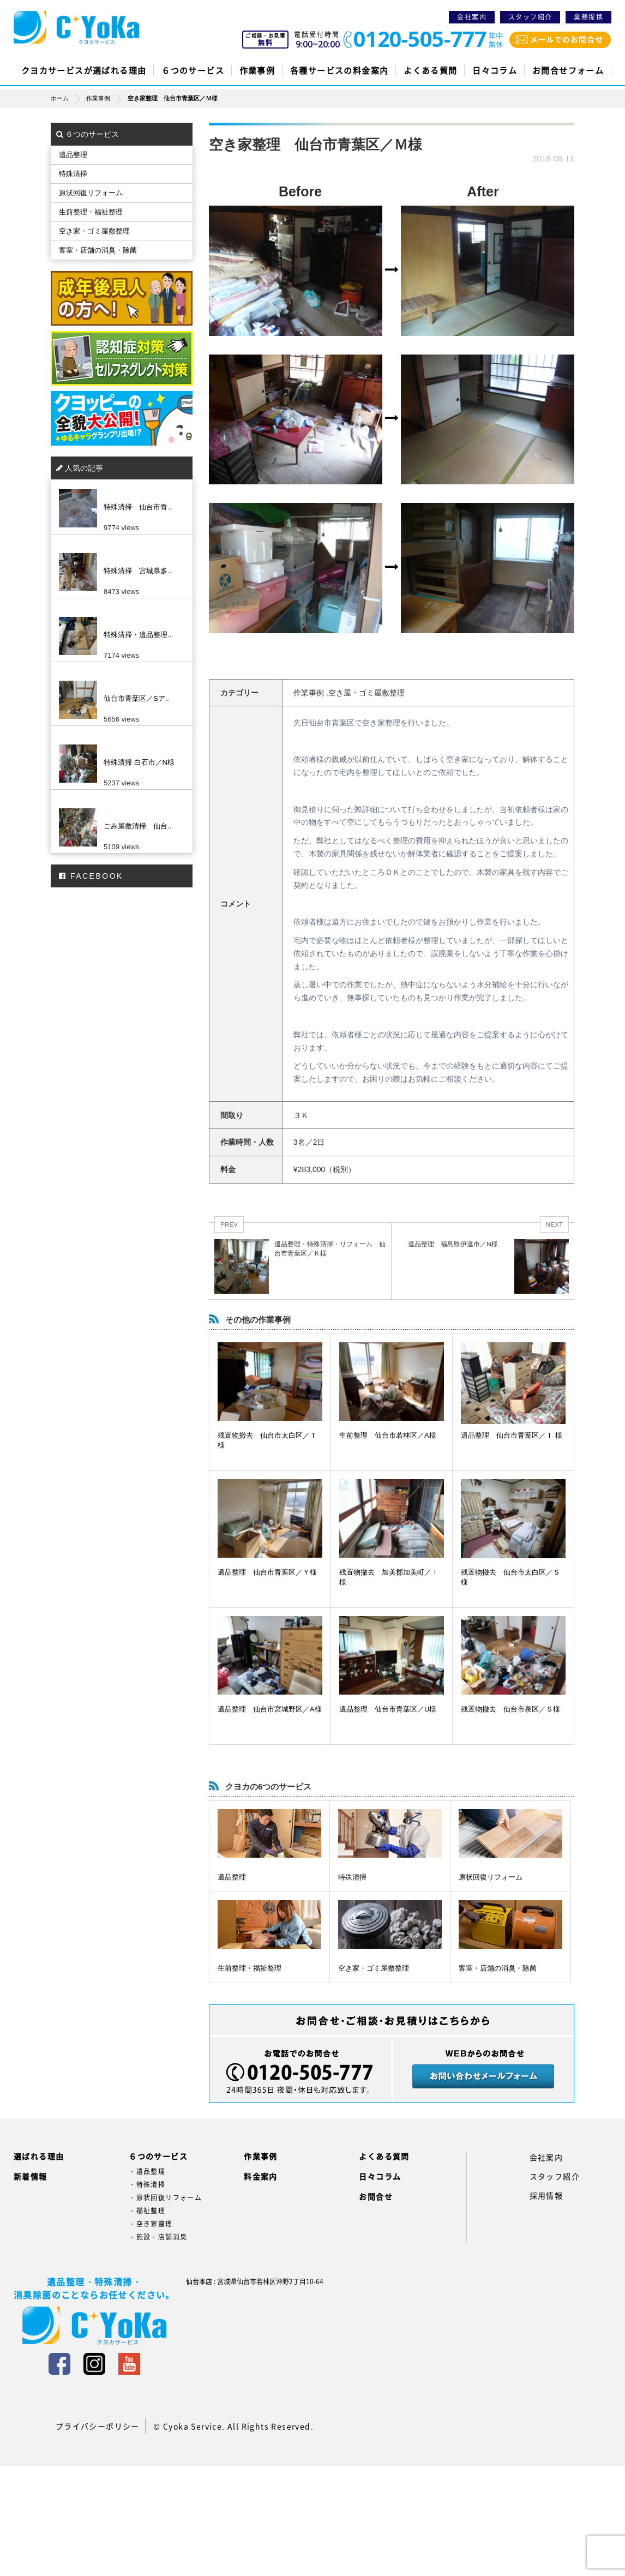  Describe the element at coordinates (546, 2195) in the screenshot. I see `採用情報` at that location.